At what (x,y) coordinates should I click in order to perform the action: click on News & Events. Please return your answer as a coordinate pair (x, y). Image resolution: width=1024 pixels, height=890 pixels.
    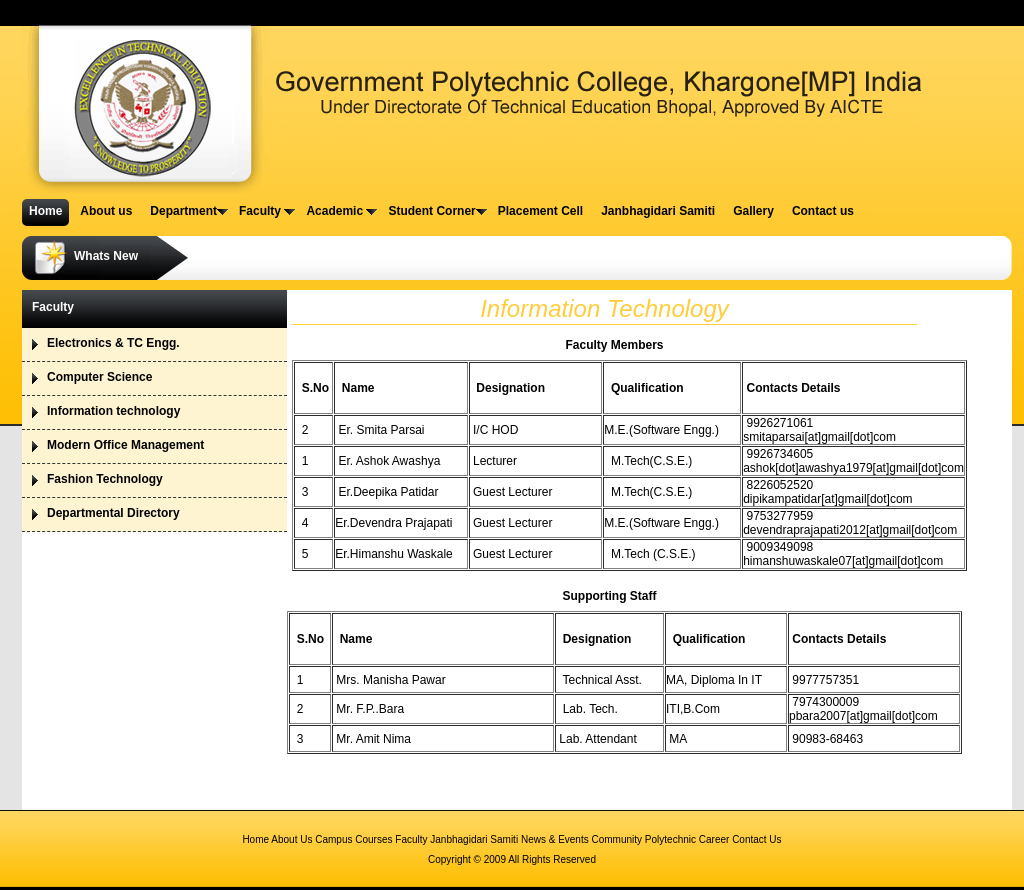
    Looking at the image, I should click on (555, 839).